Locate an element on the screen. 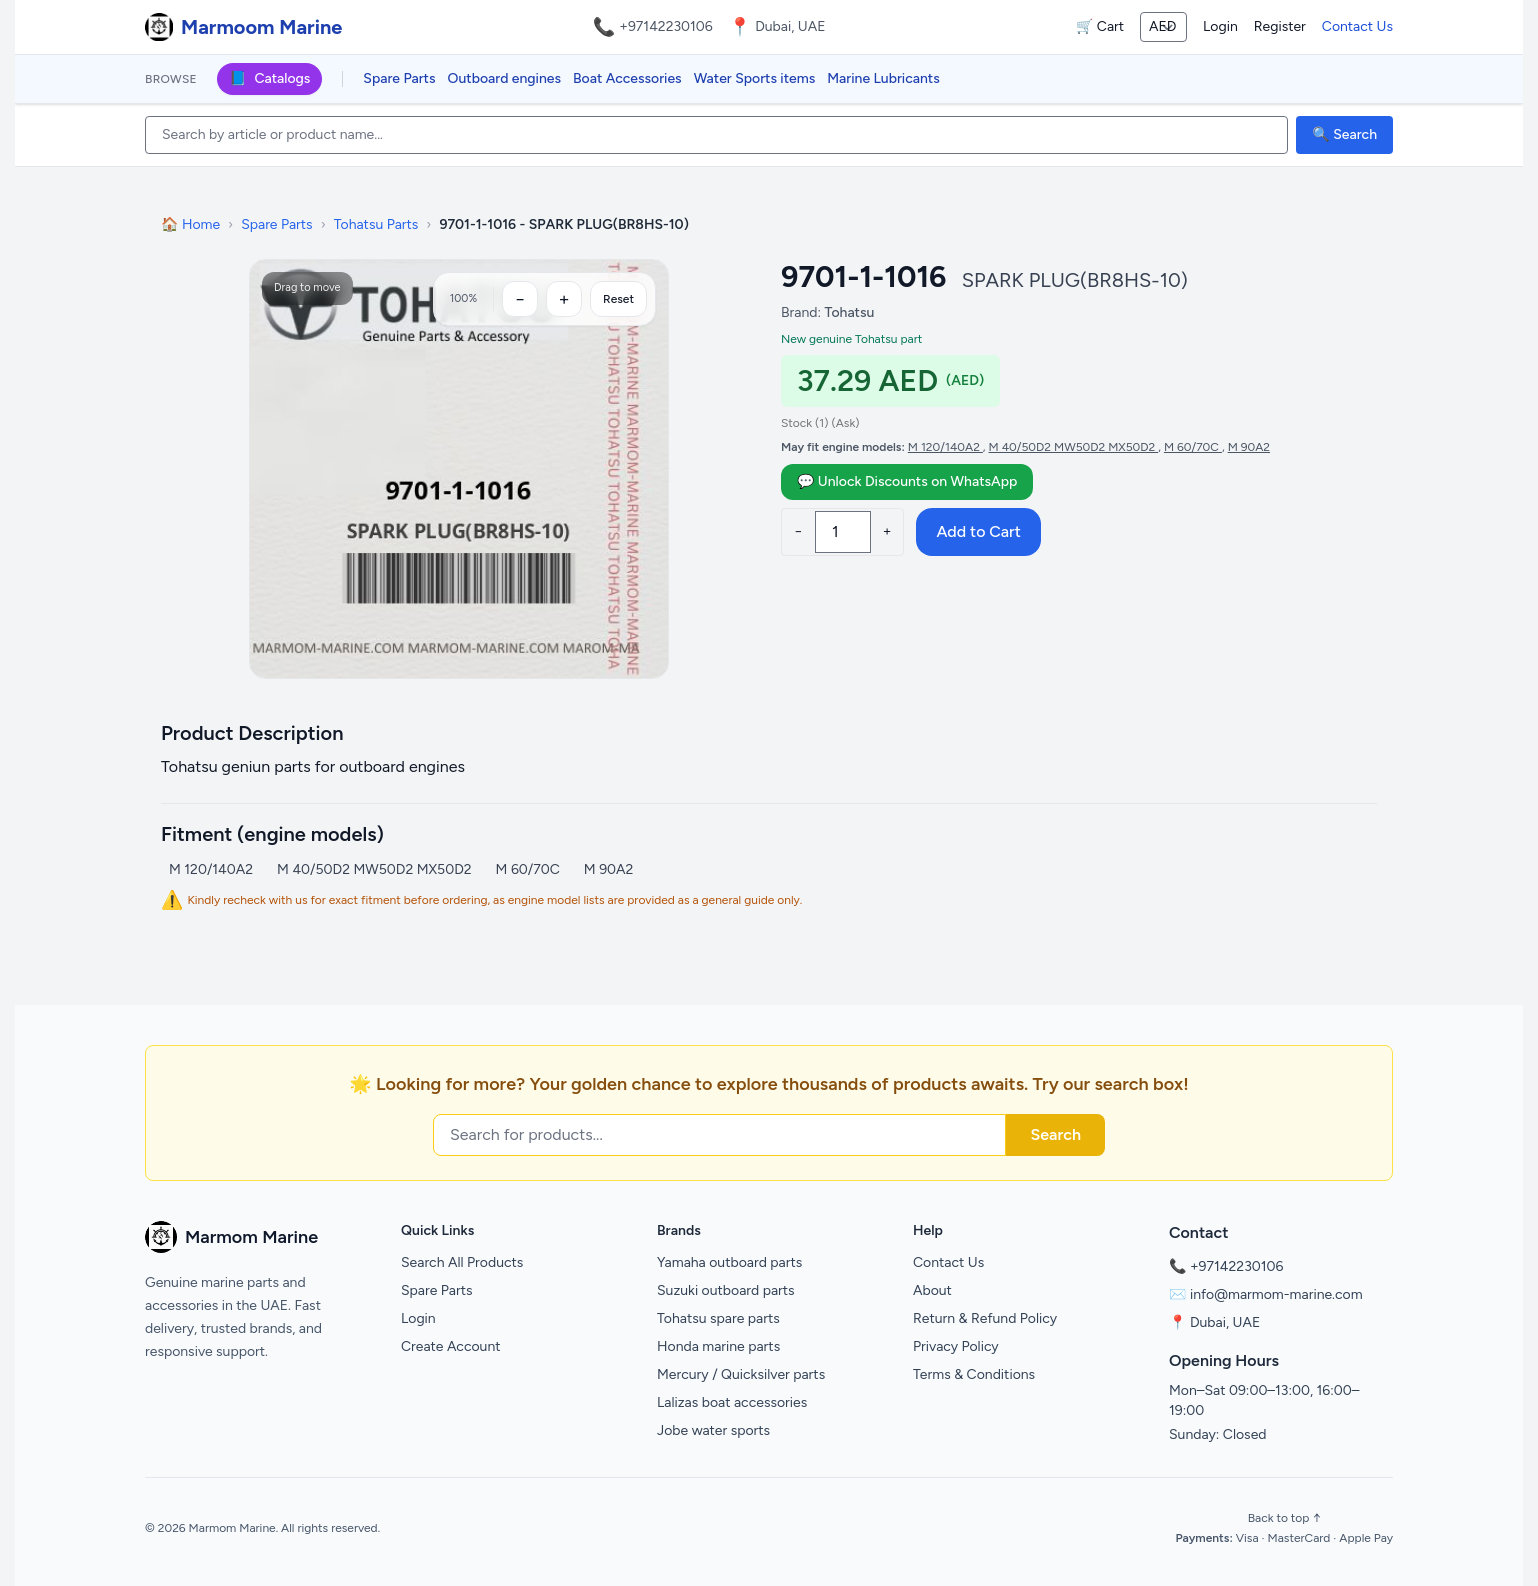 This screenshot has height=1586, width=1538. M 40/50D2 MW50D2 MX50D2 is located at coordinates (1074, 447).